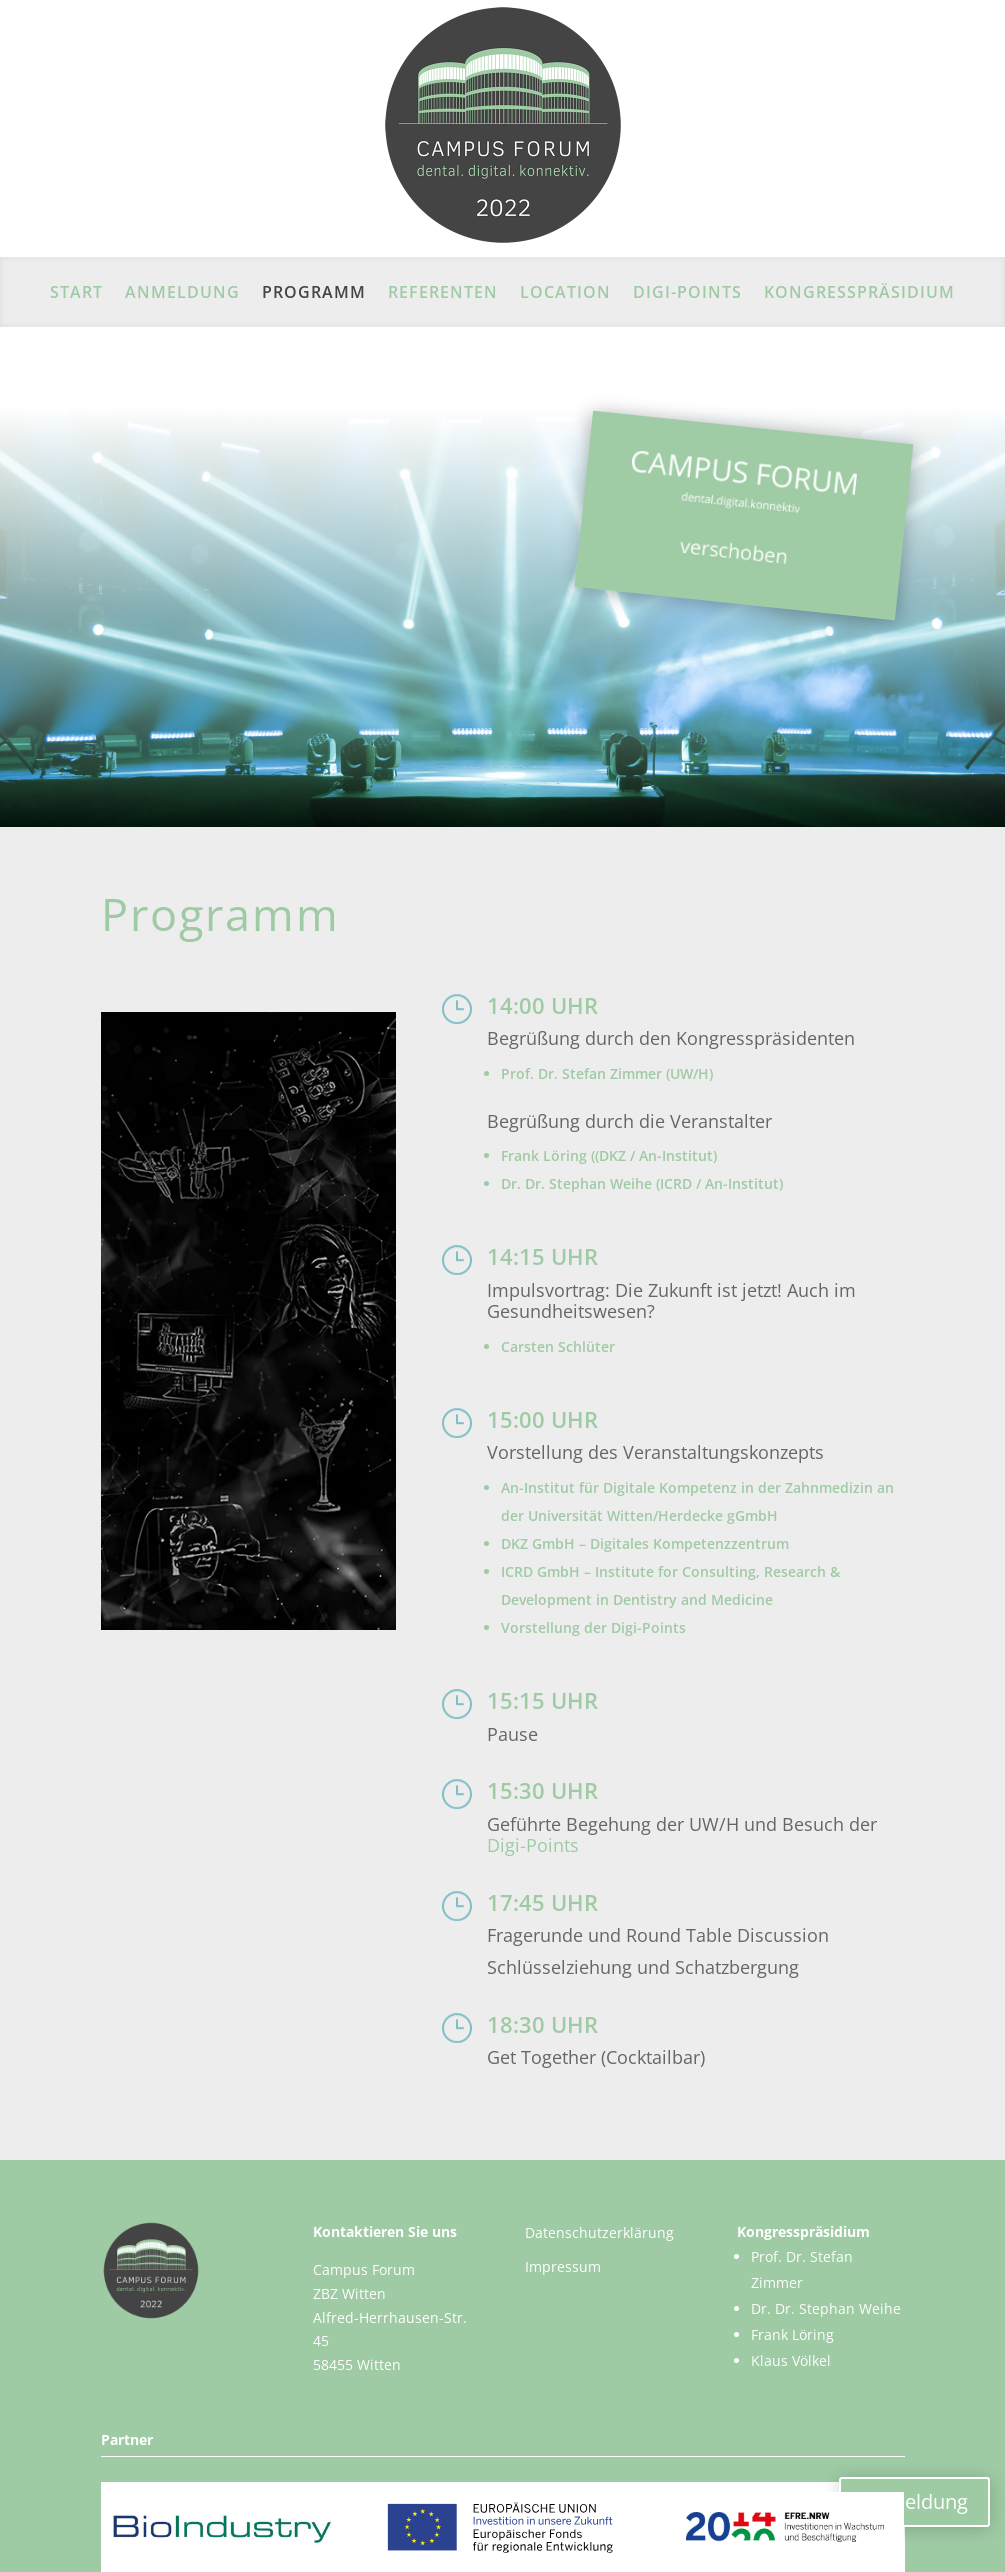 The width and height of the screenshot is (1005, 2572). What do you see at coordinates (859, 294) in the screenshot?
I see `KONGRESSPRÄSIDIUM` at bounding box center [859, 294].